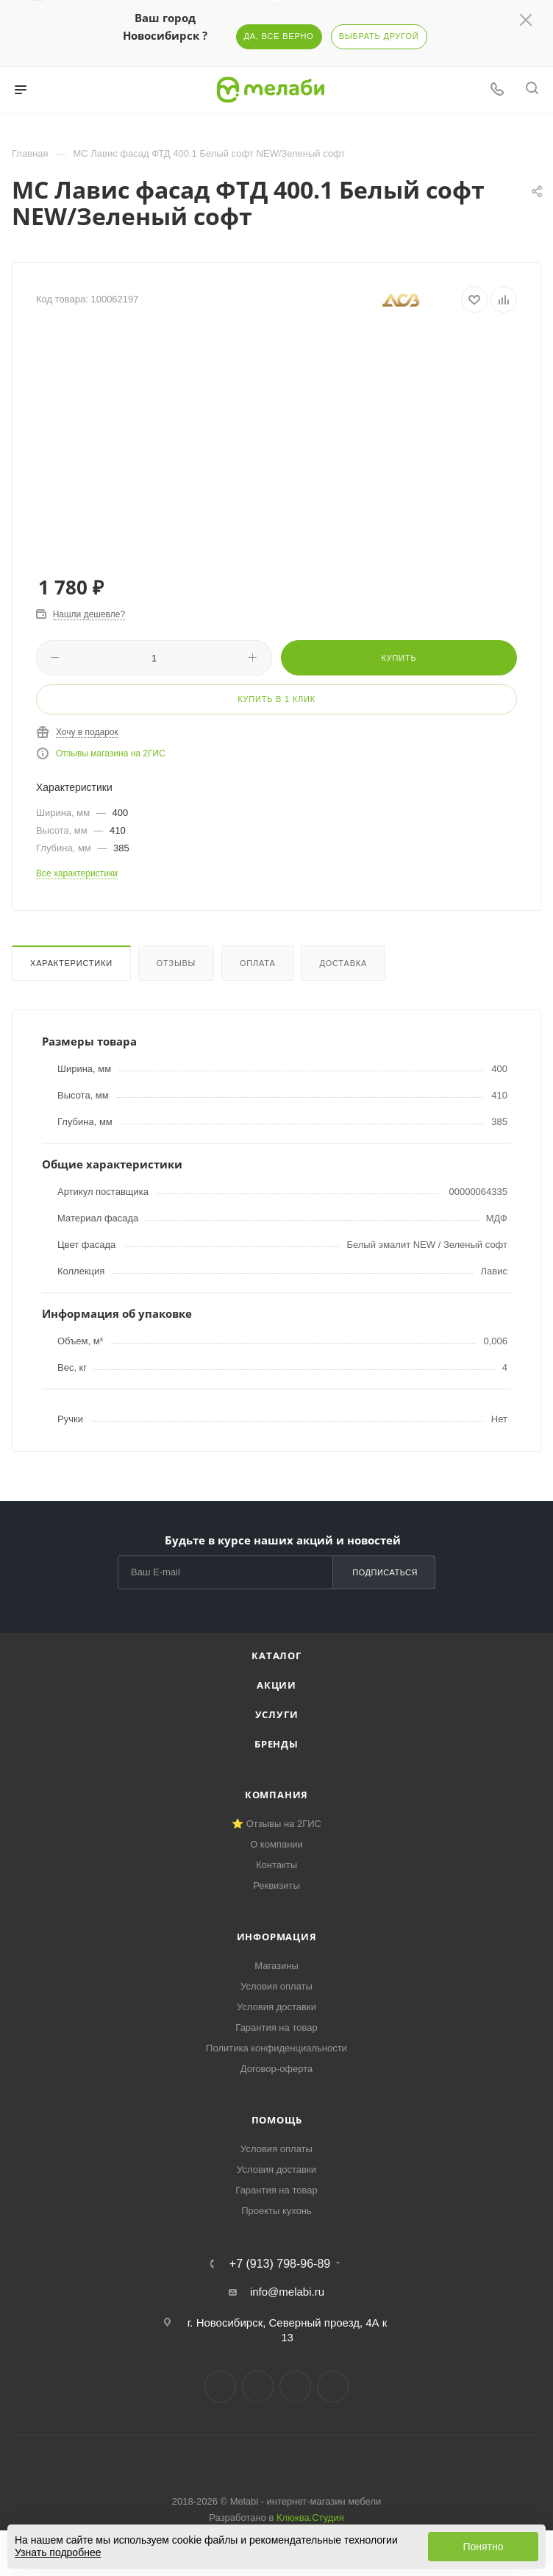 This screenshot has height=2576, width=553. What do you see at coordinates (287, 2291) in the screenshot?
I see `info@melabi.ru` at bounding box center [287, 2291].